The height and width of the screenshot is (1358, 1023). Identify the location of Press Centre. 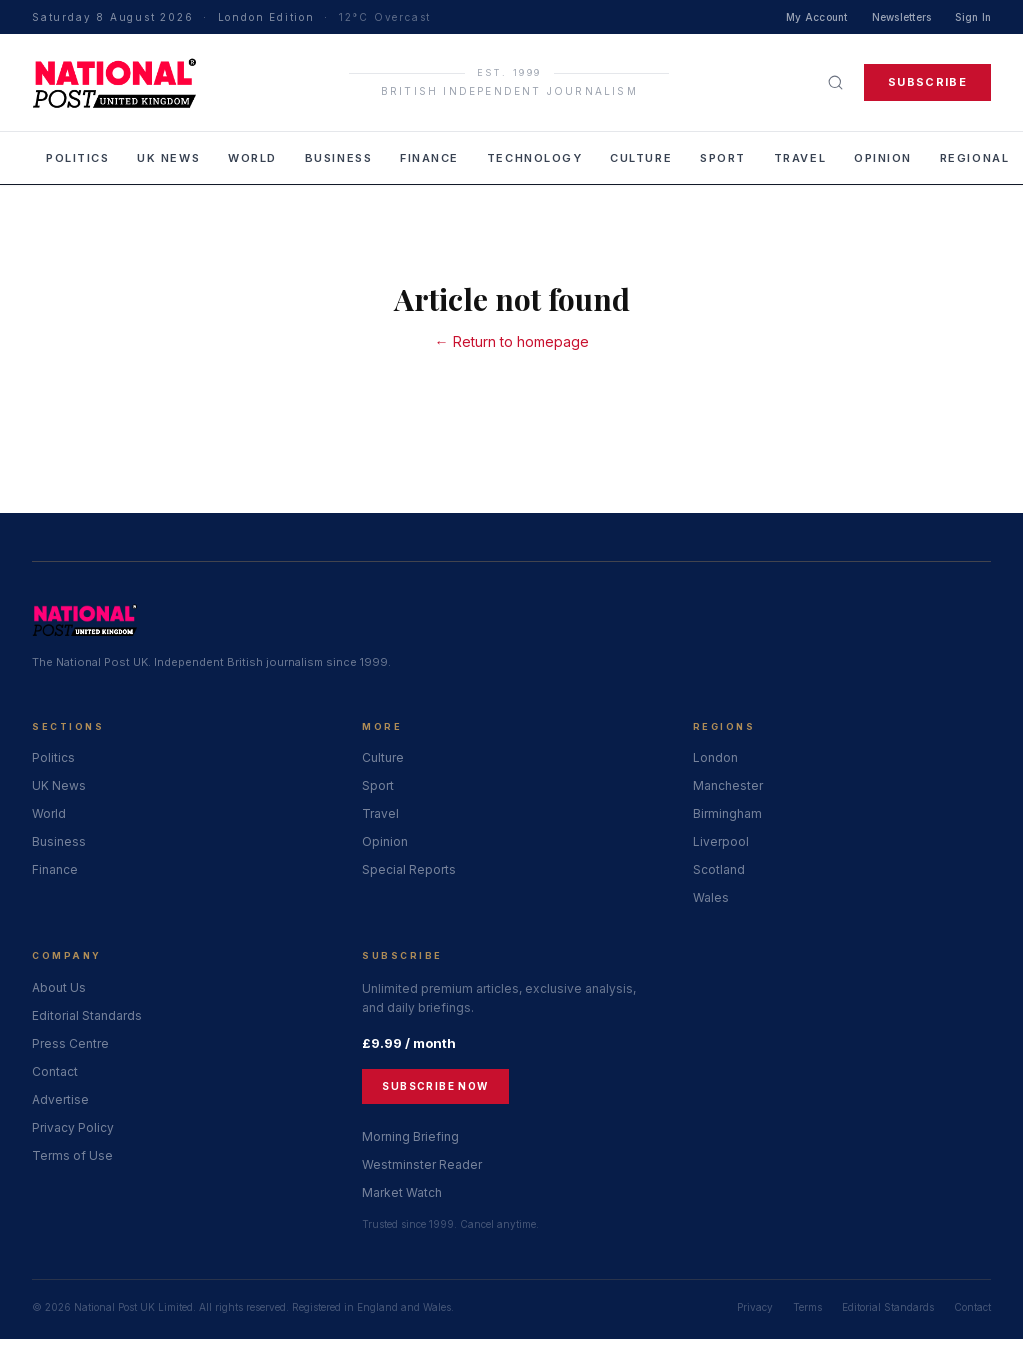
(70, 1043).